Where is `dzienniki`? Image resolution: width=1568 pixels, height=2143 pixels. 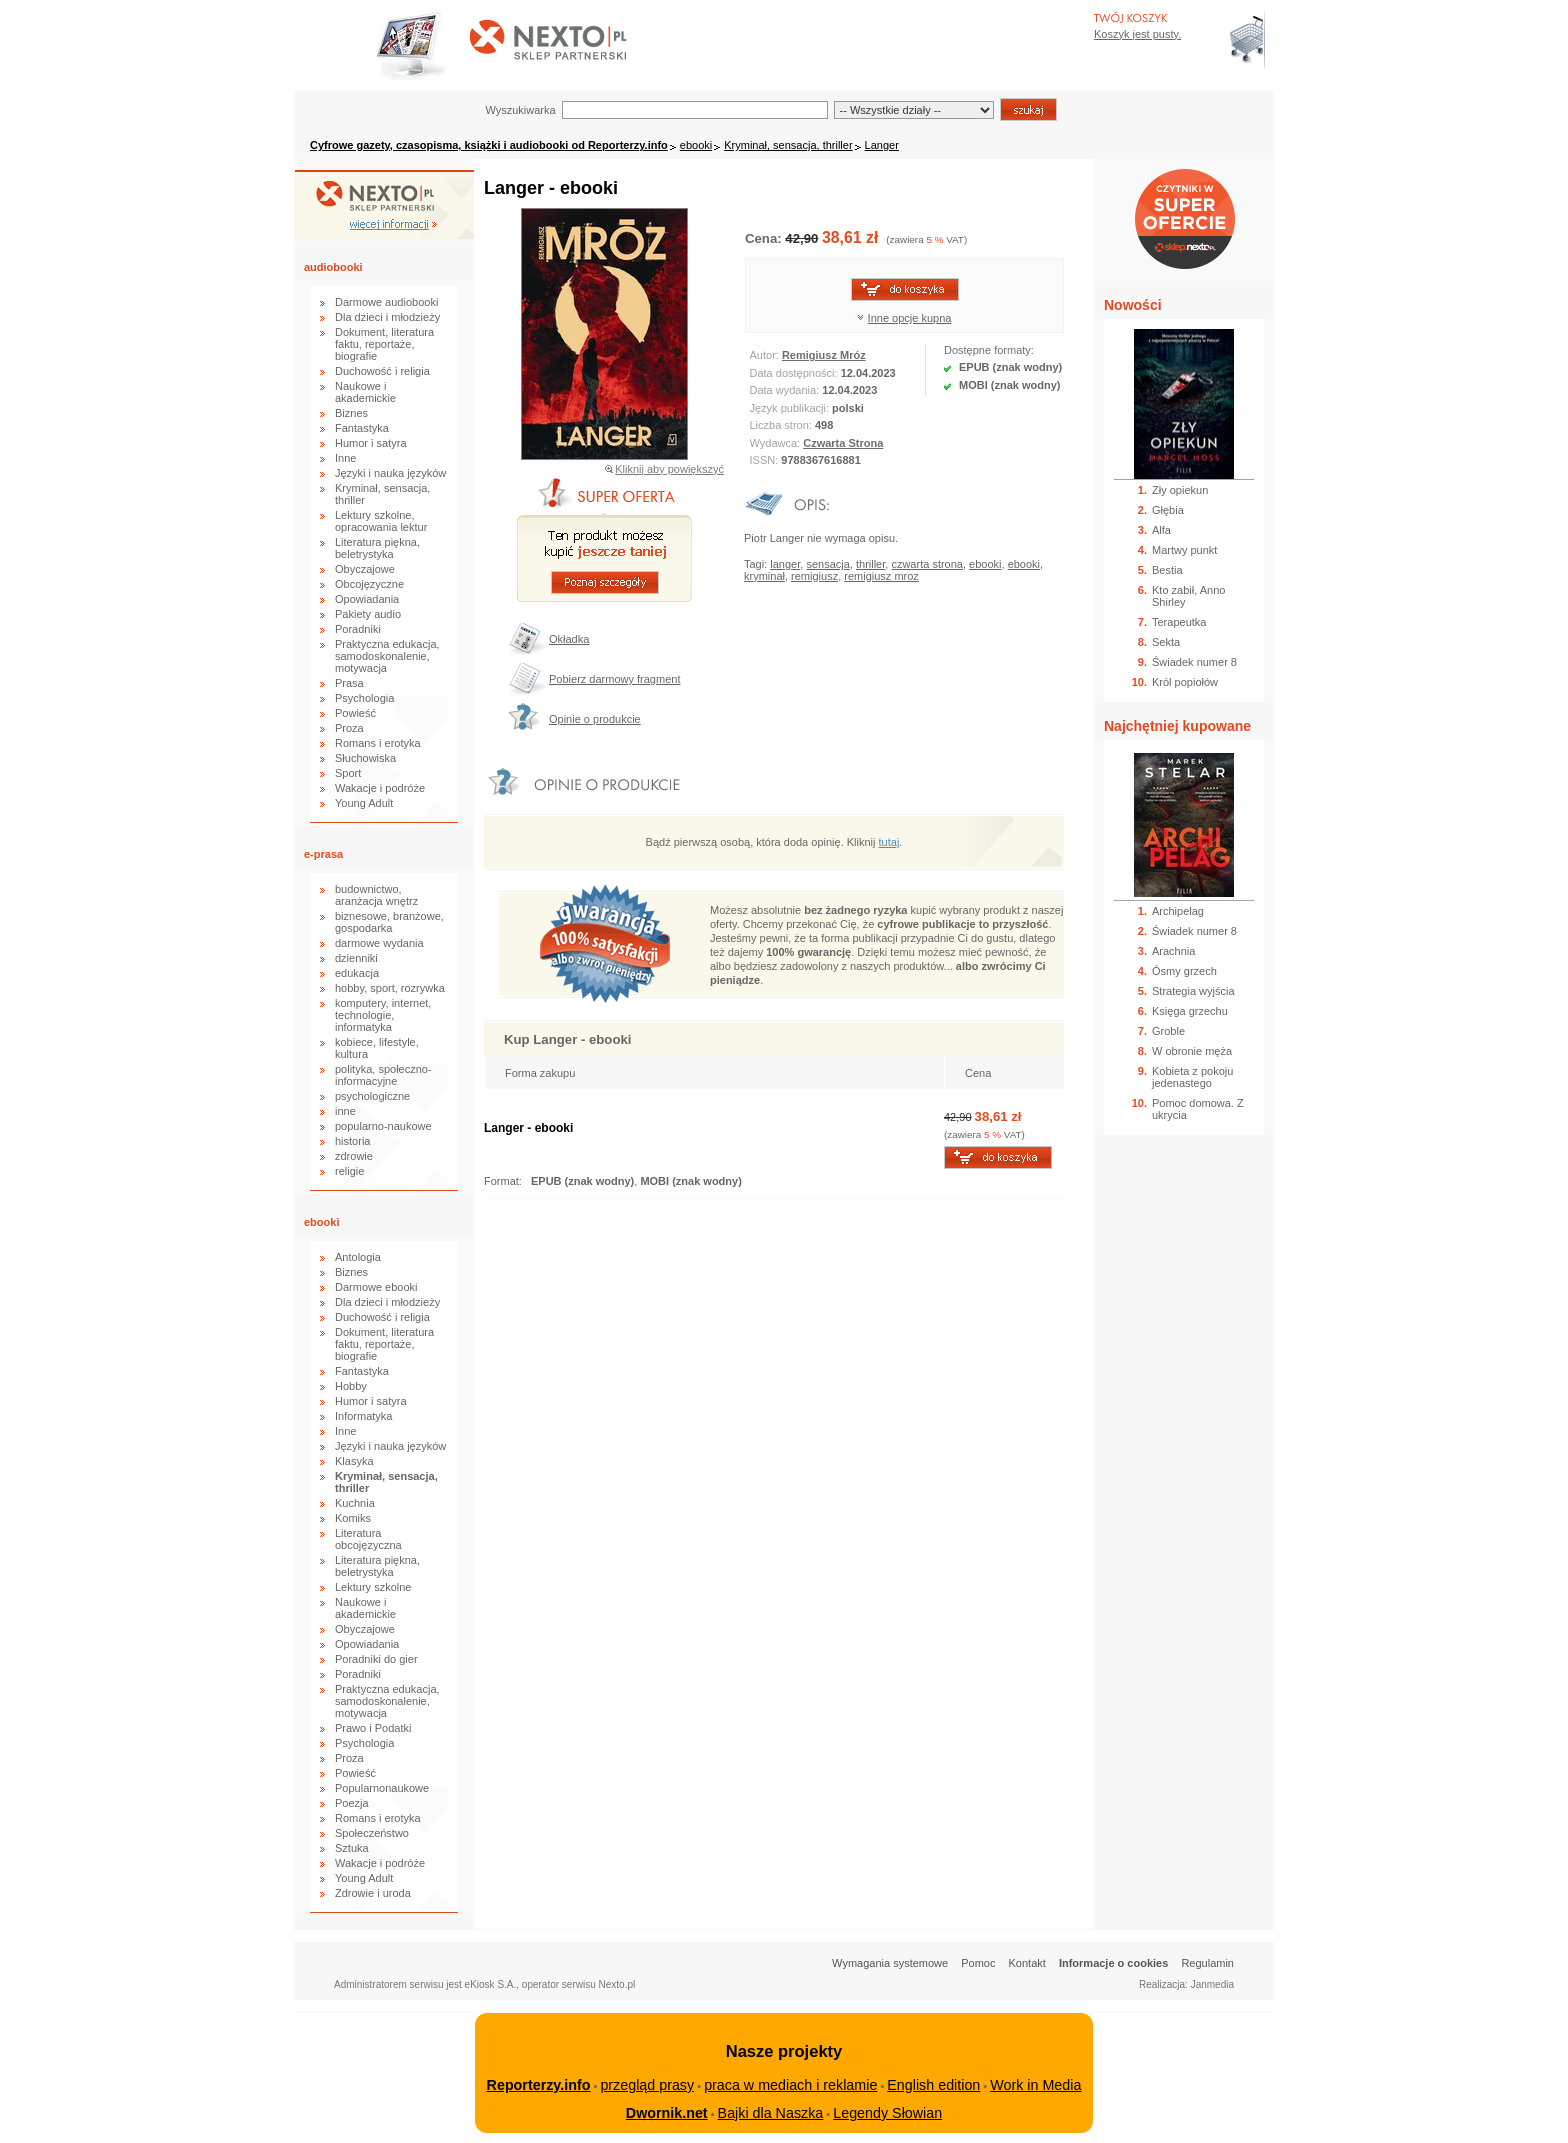
dzienniki is located at coordinates (356, 958).